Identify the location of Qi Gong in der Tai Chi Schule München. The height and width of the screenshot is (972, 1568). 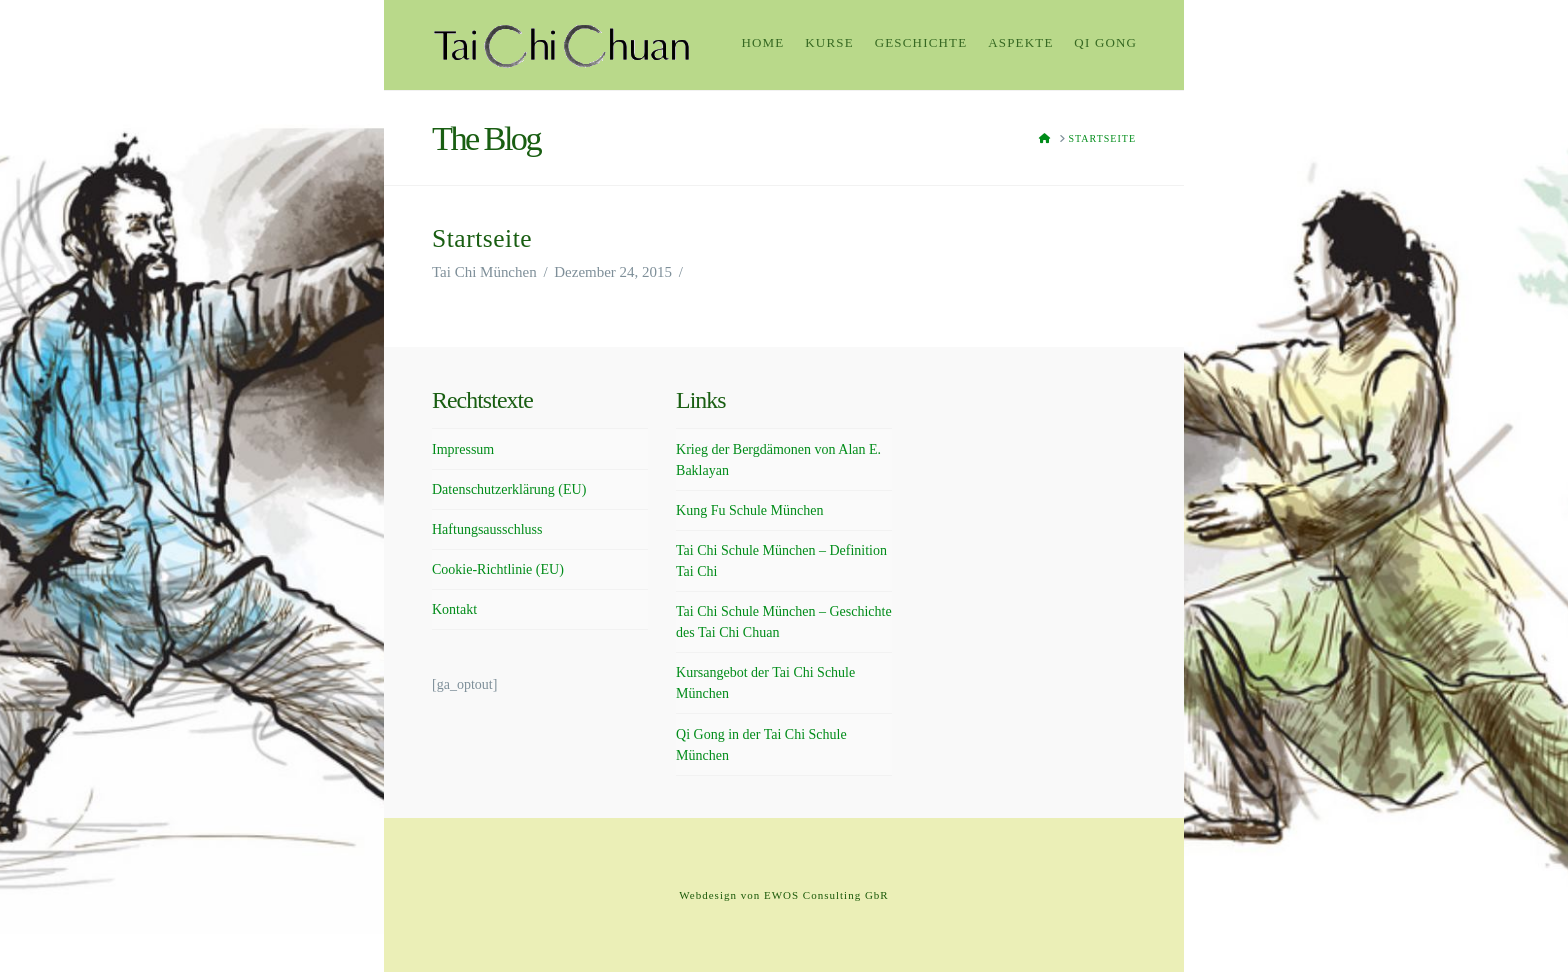
(761, 745).